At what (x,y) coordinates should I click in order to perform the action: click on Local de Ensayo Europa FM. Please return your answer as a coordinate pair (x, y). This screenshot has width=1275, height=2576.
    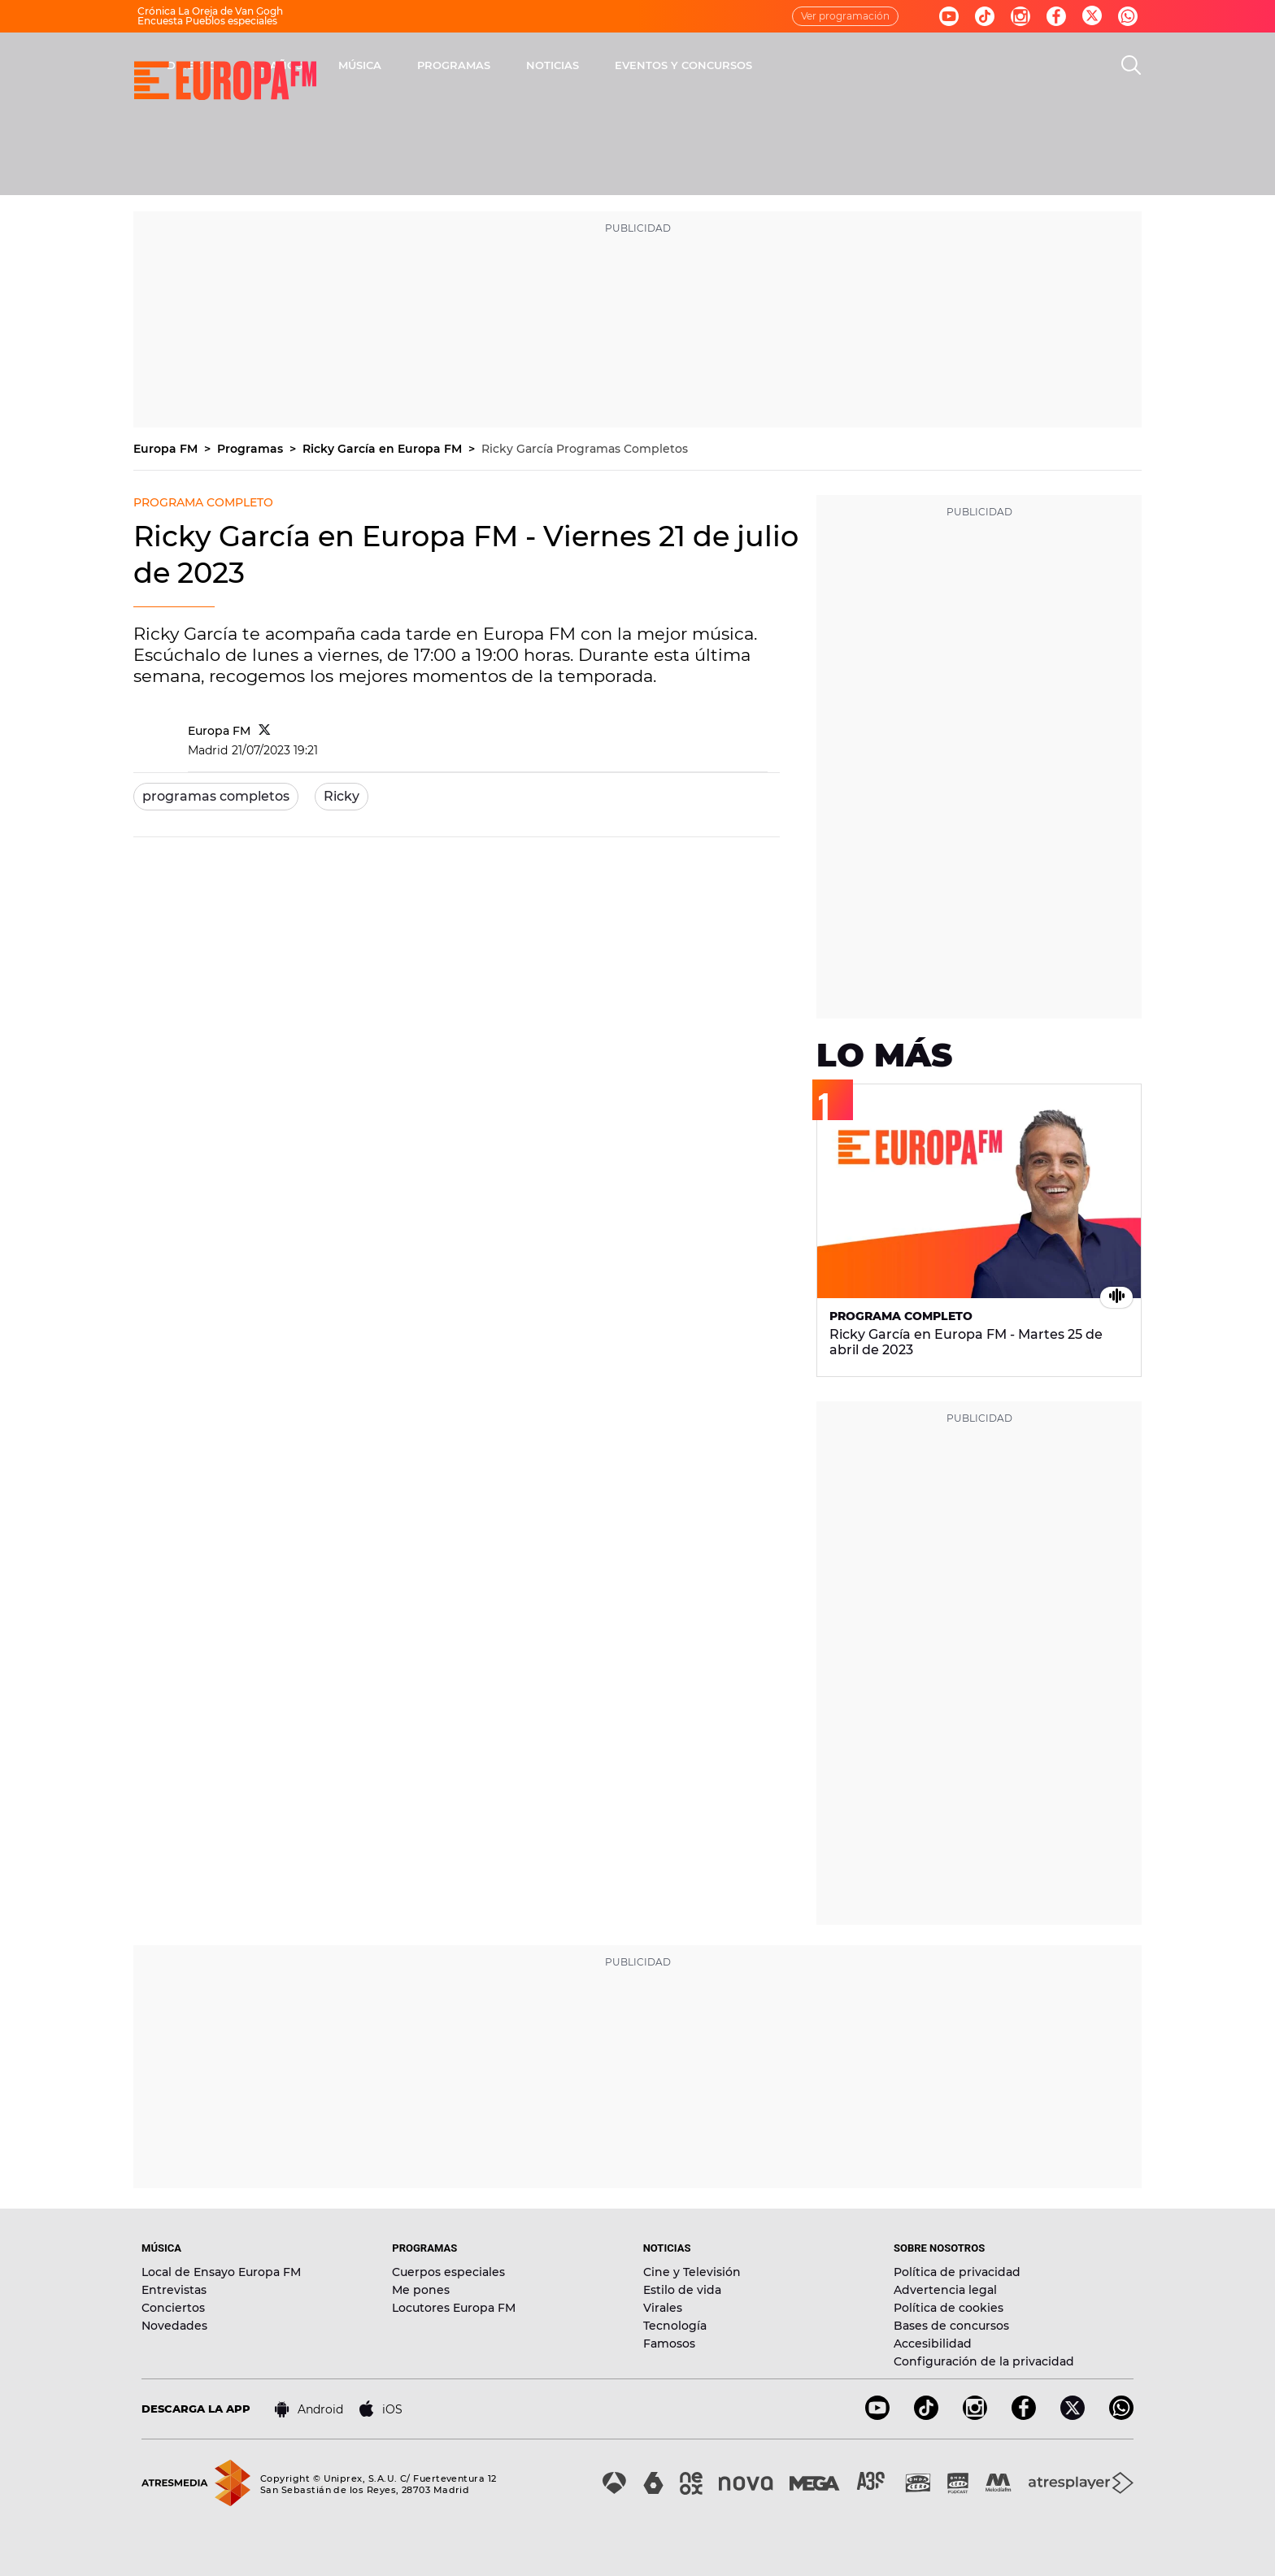
    Looking at the image, I should click on (221, 2272).